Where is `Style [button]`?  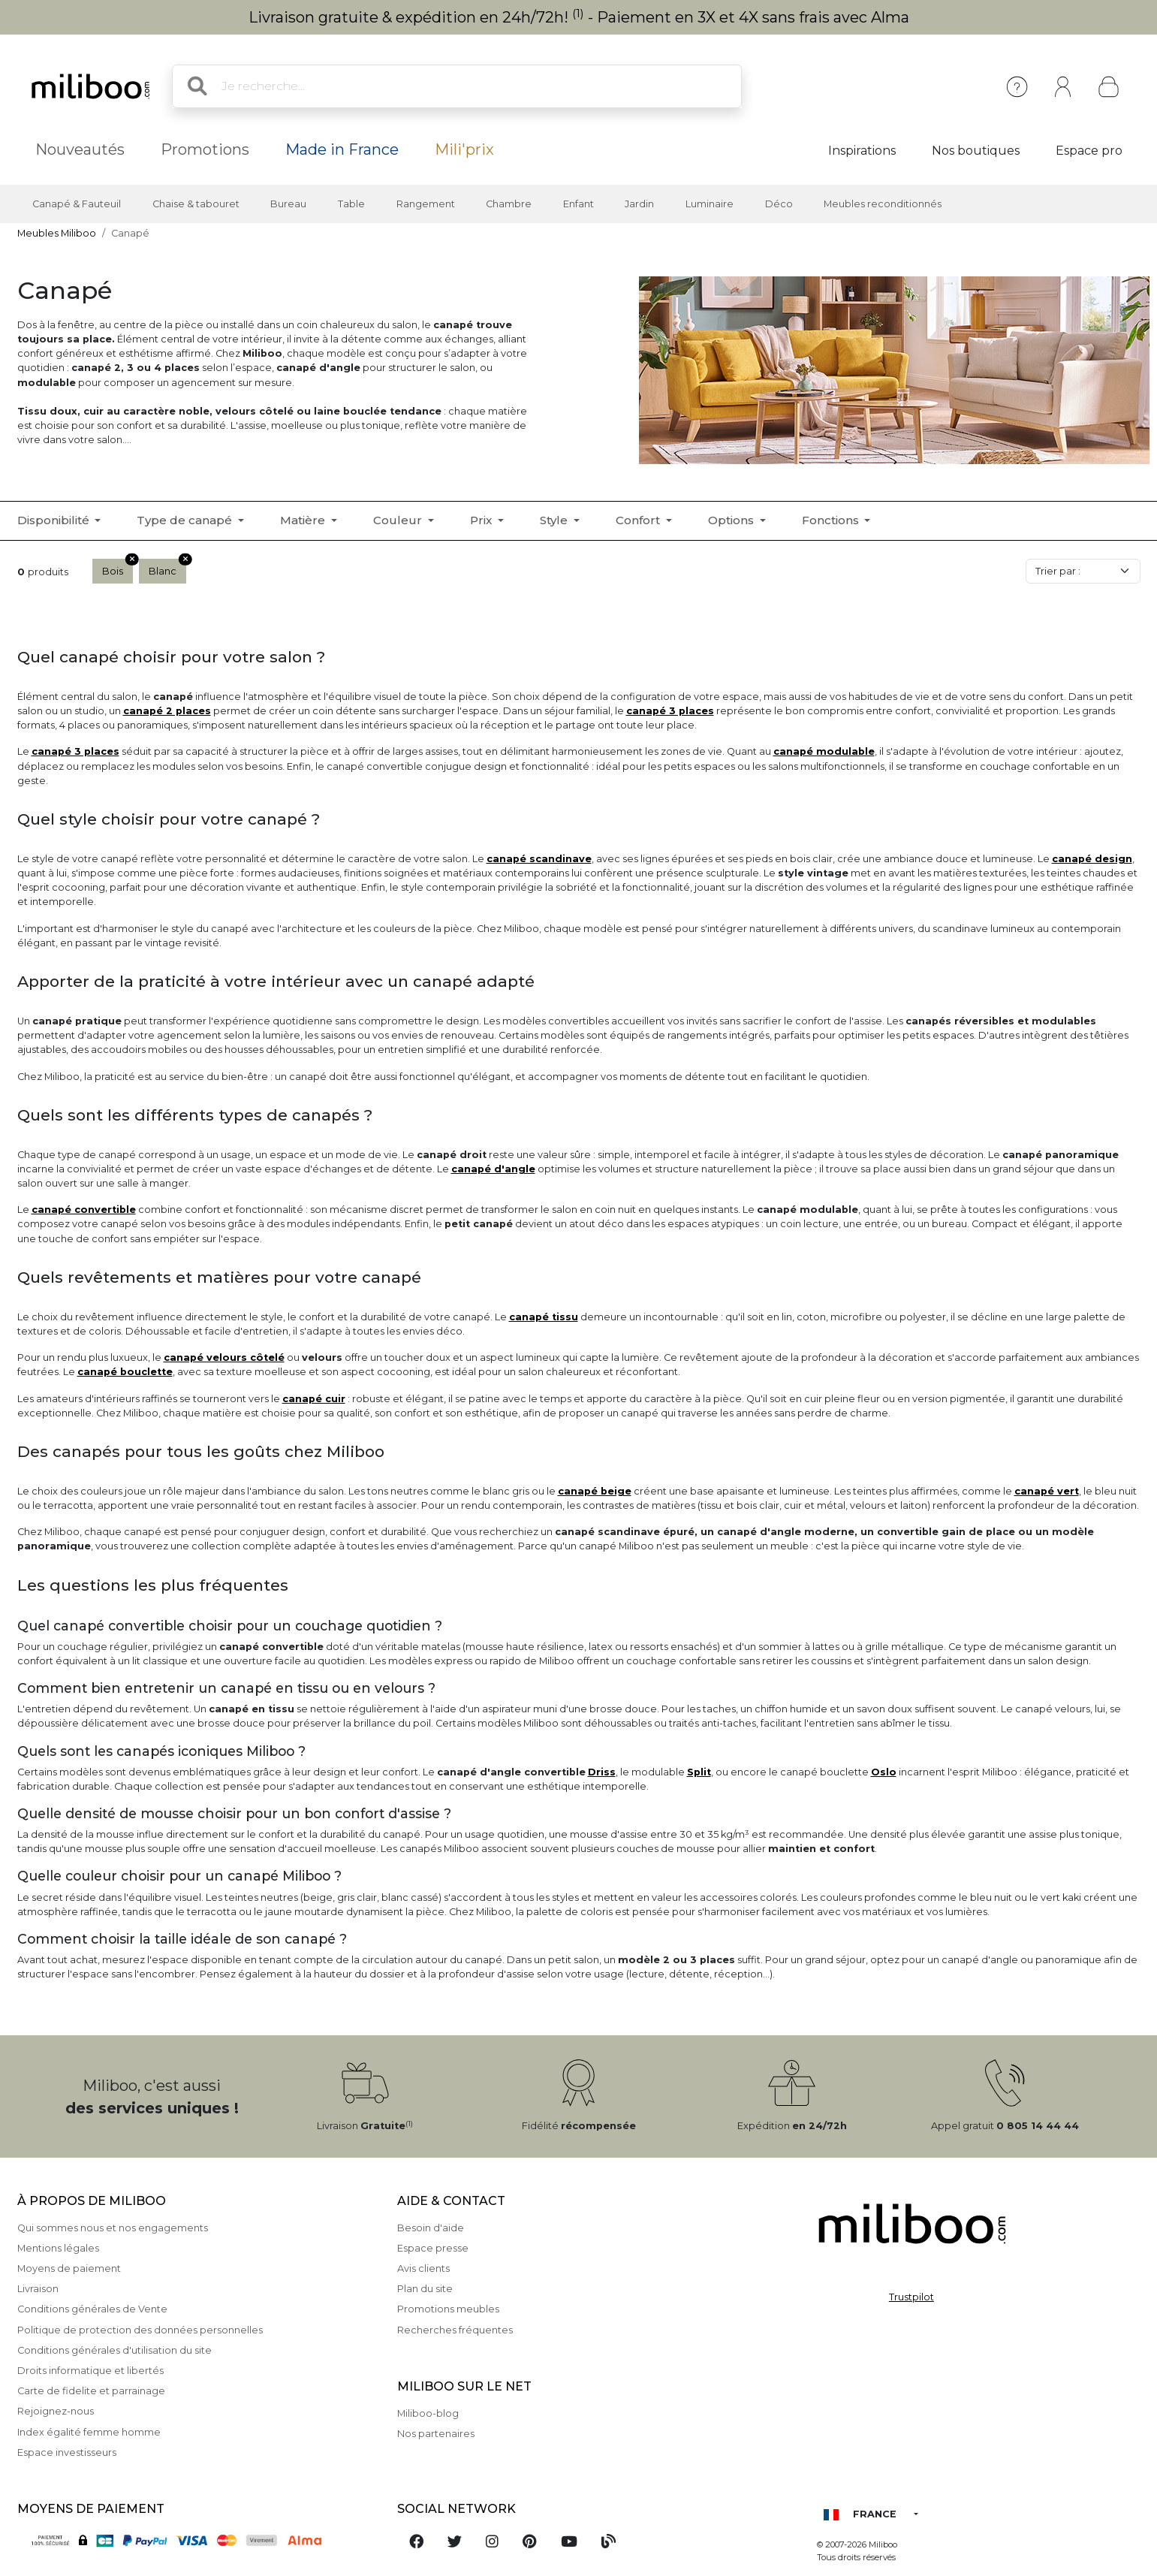
Style [button] is located at coordinates (555, 520).